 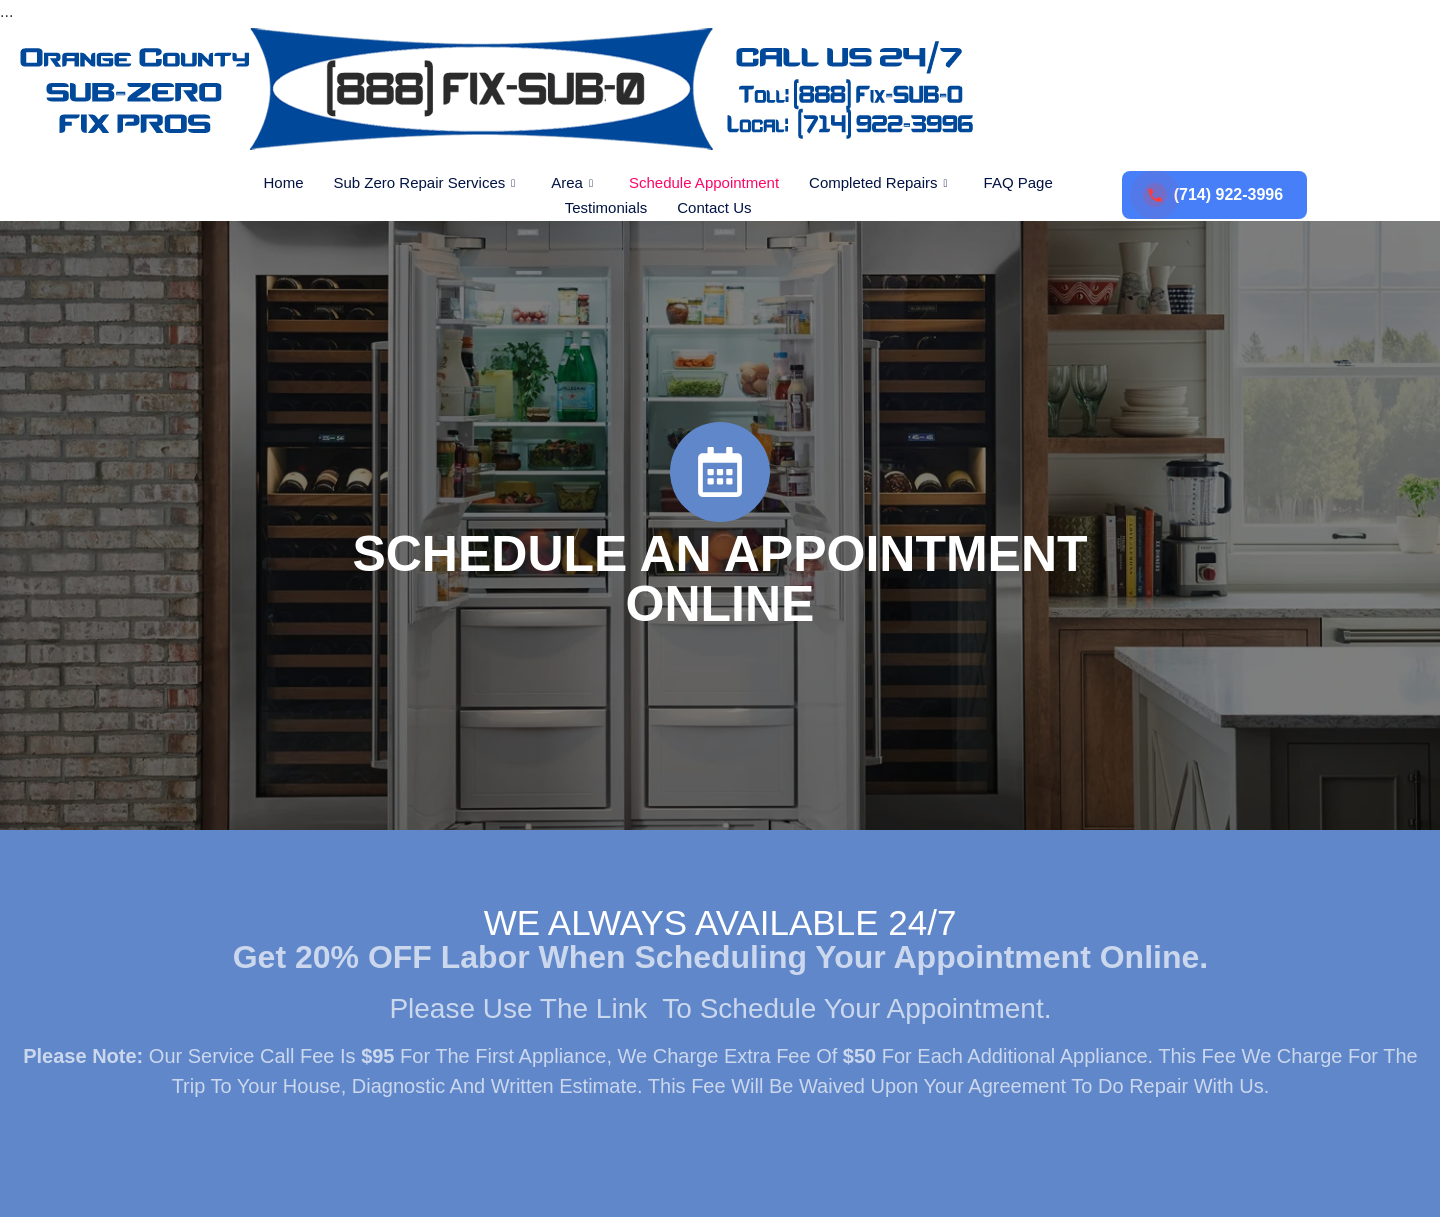 I want to click on Testimonials, so click(x=606, y=207).